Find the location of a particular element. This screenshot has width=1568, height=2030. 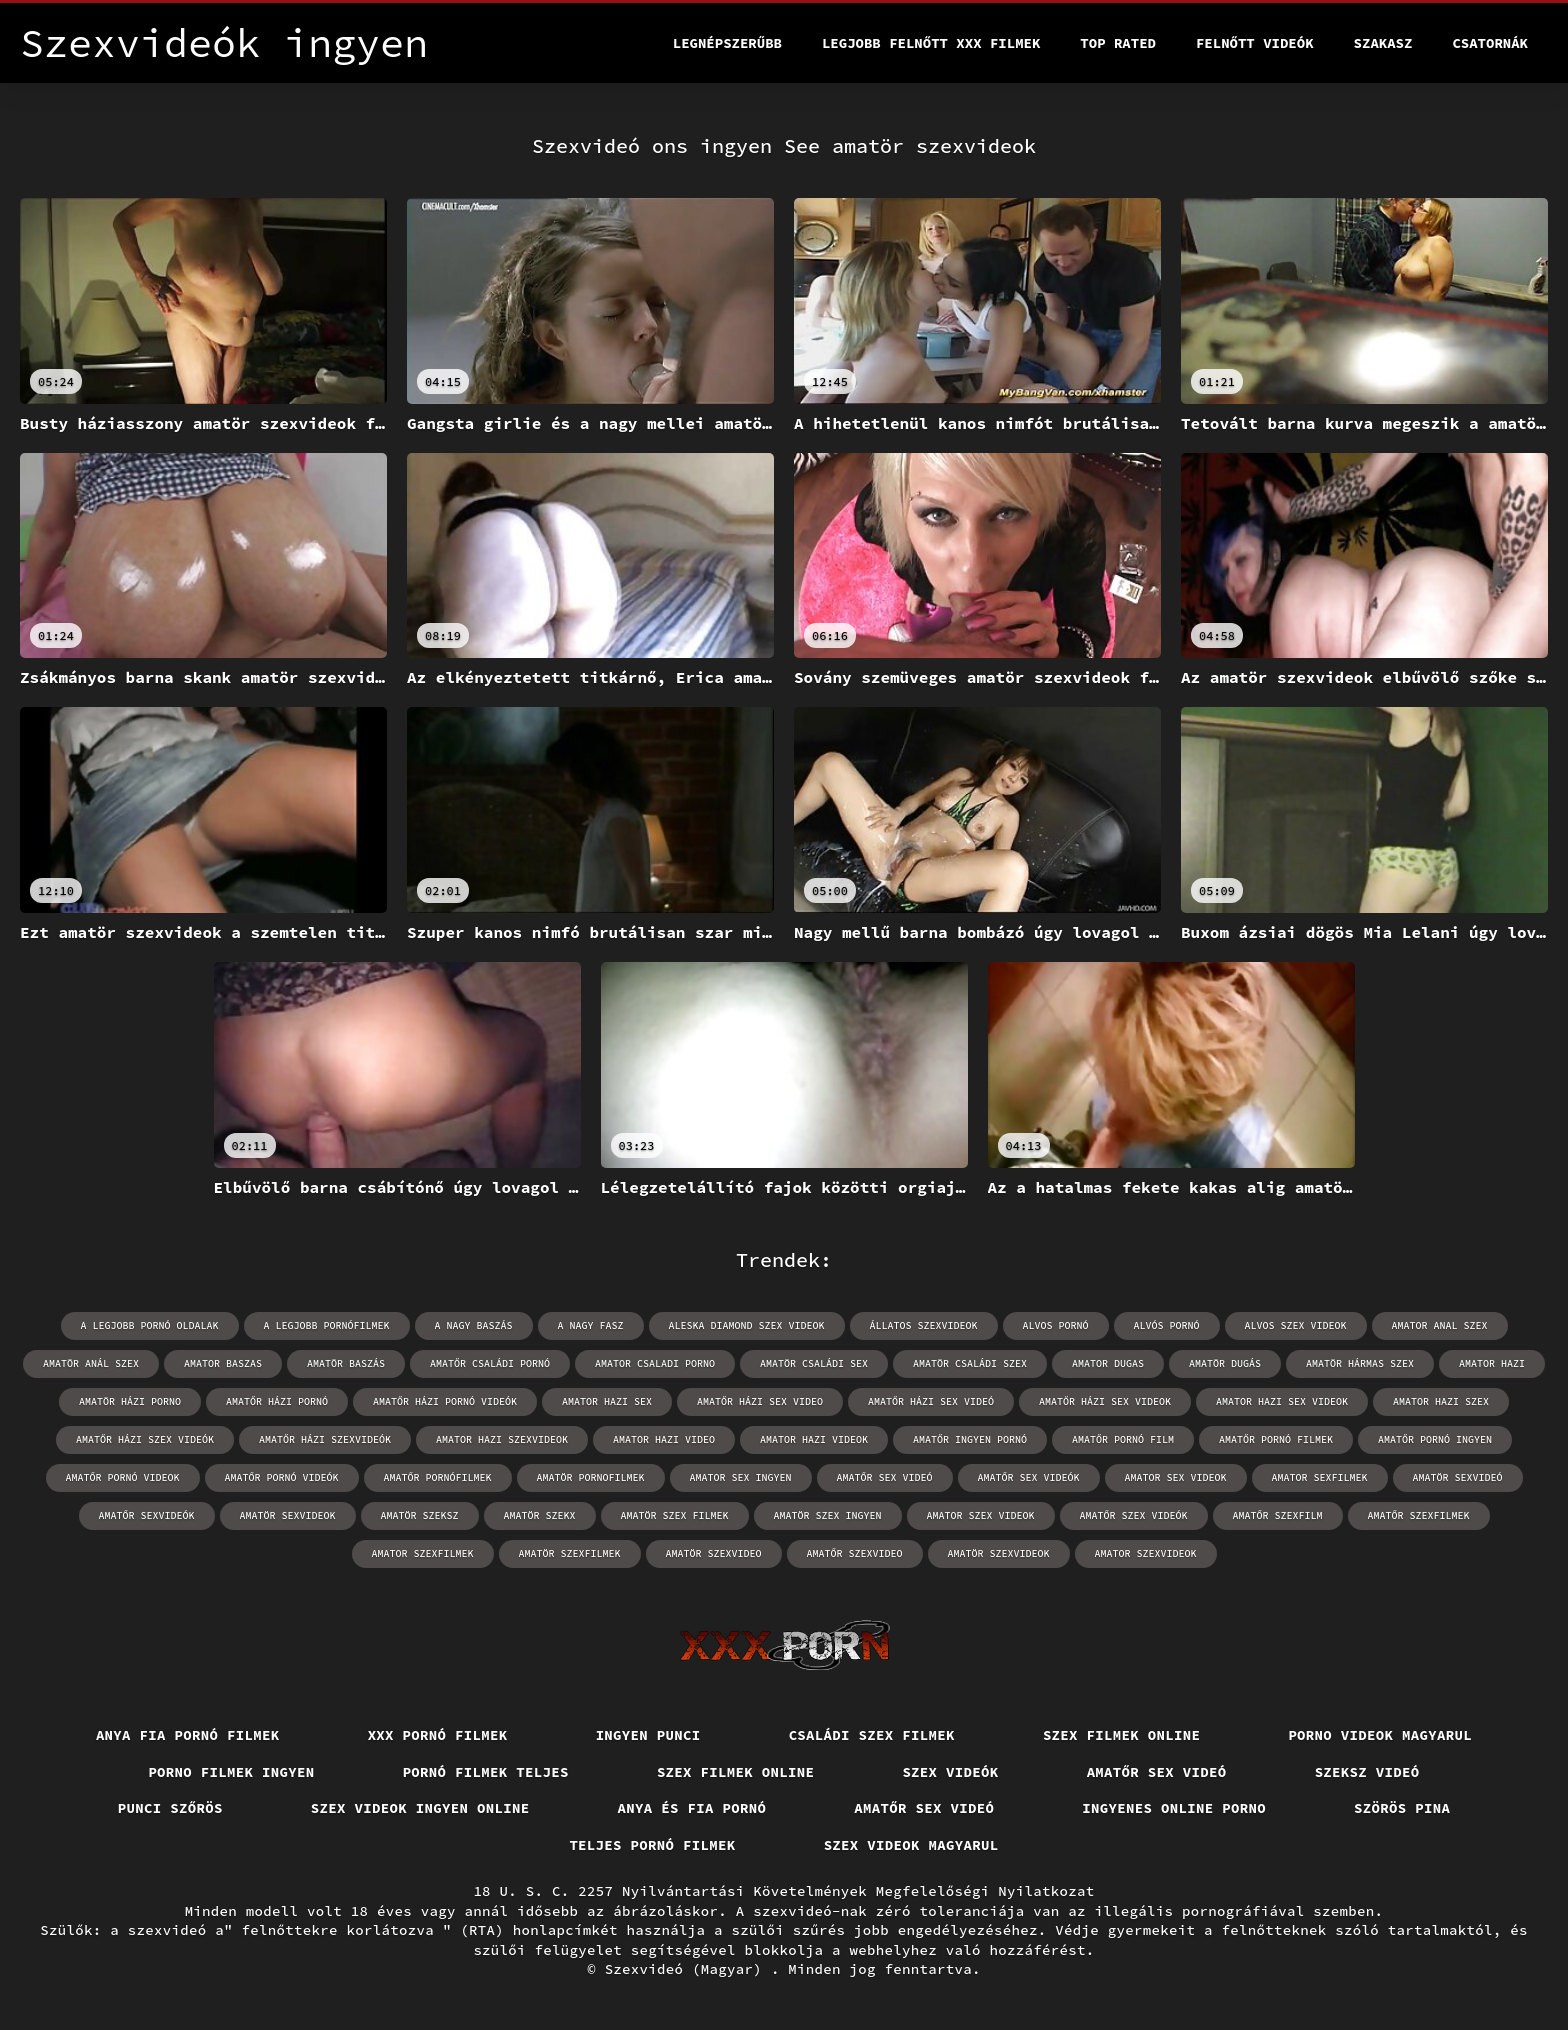

amatőr pornó videók is located at coordinates (282, 1477).